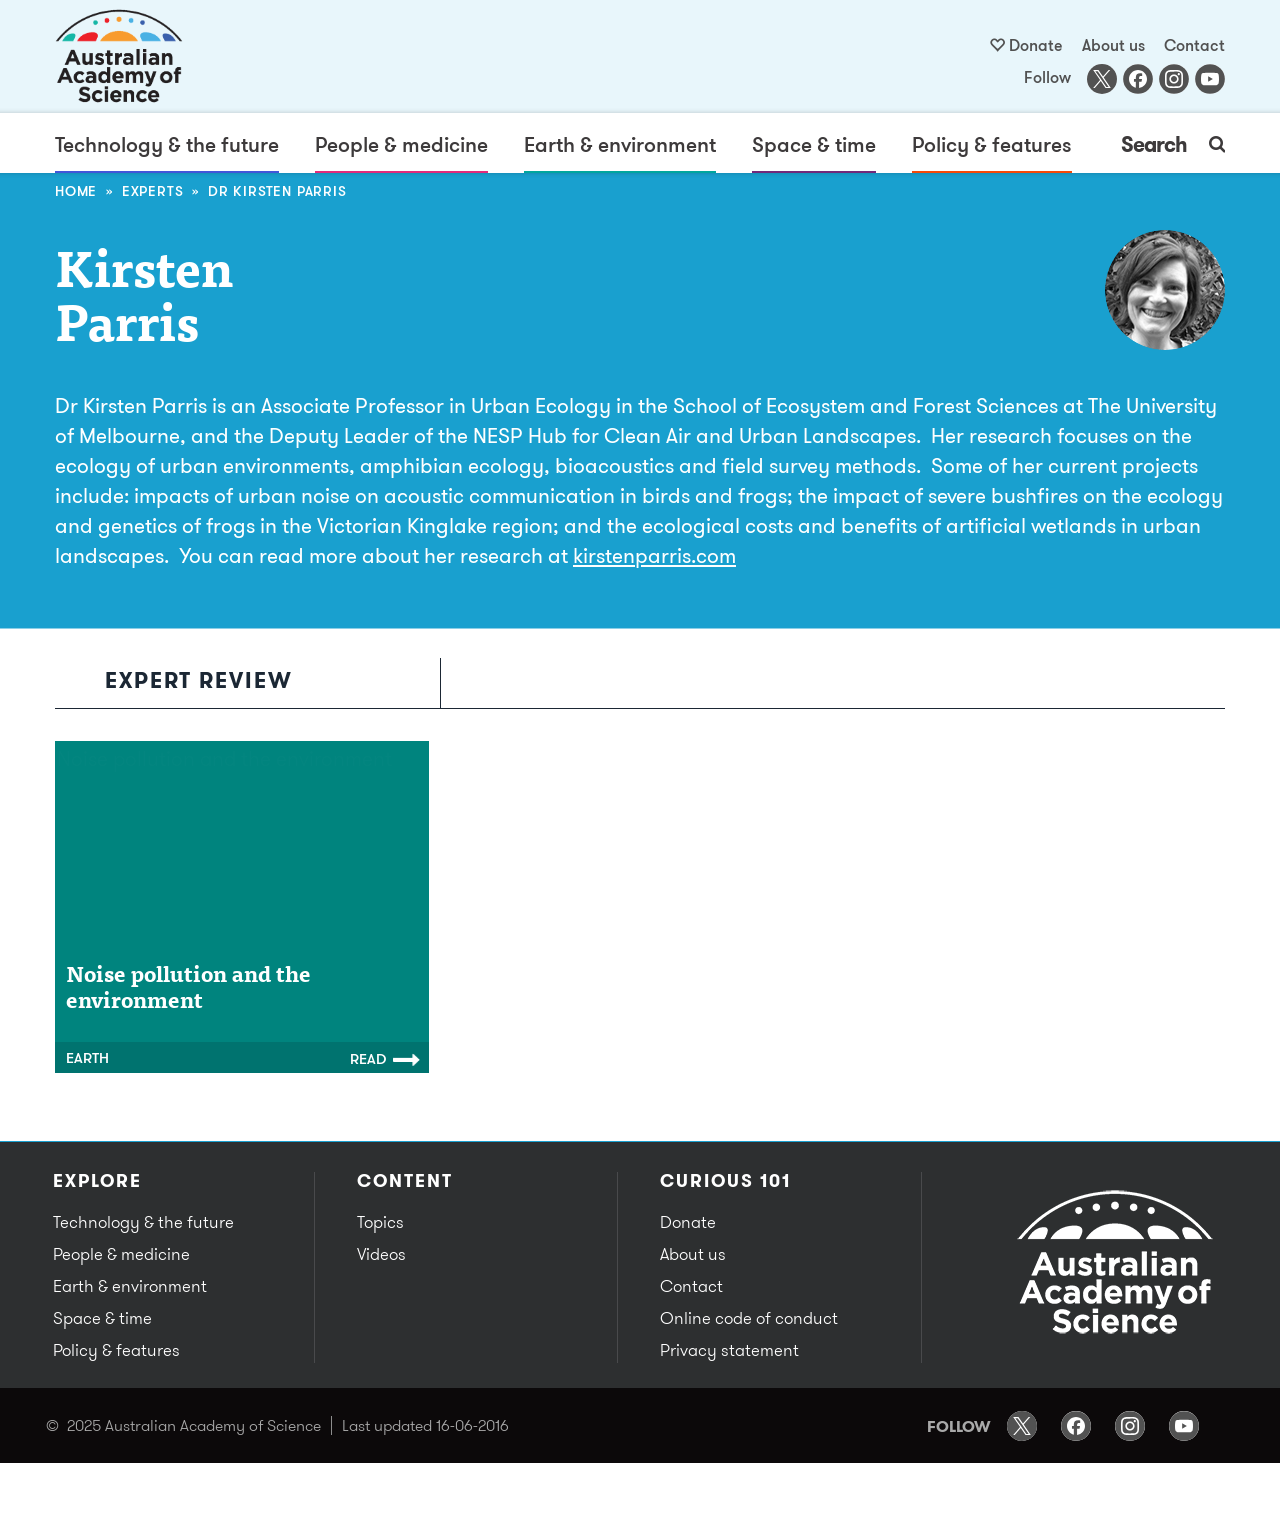 The image size is (1280, 1516). I want to click on Technology & the future, so click(167, 144).